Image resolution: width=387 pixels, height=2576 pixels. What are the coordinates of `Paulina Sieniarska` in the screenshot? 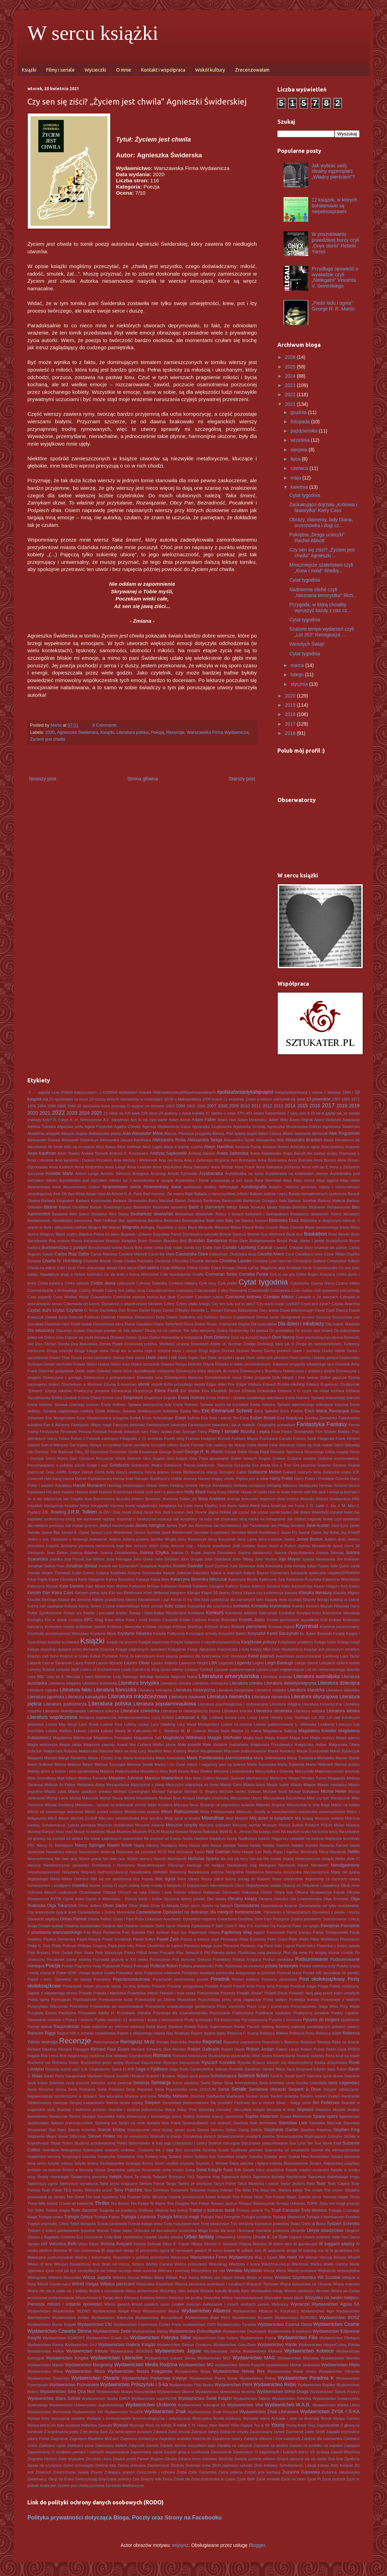 It's located at (59, 1939).